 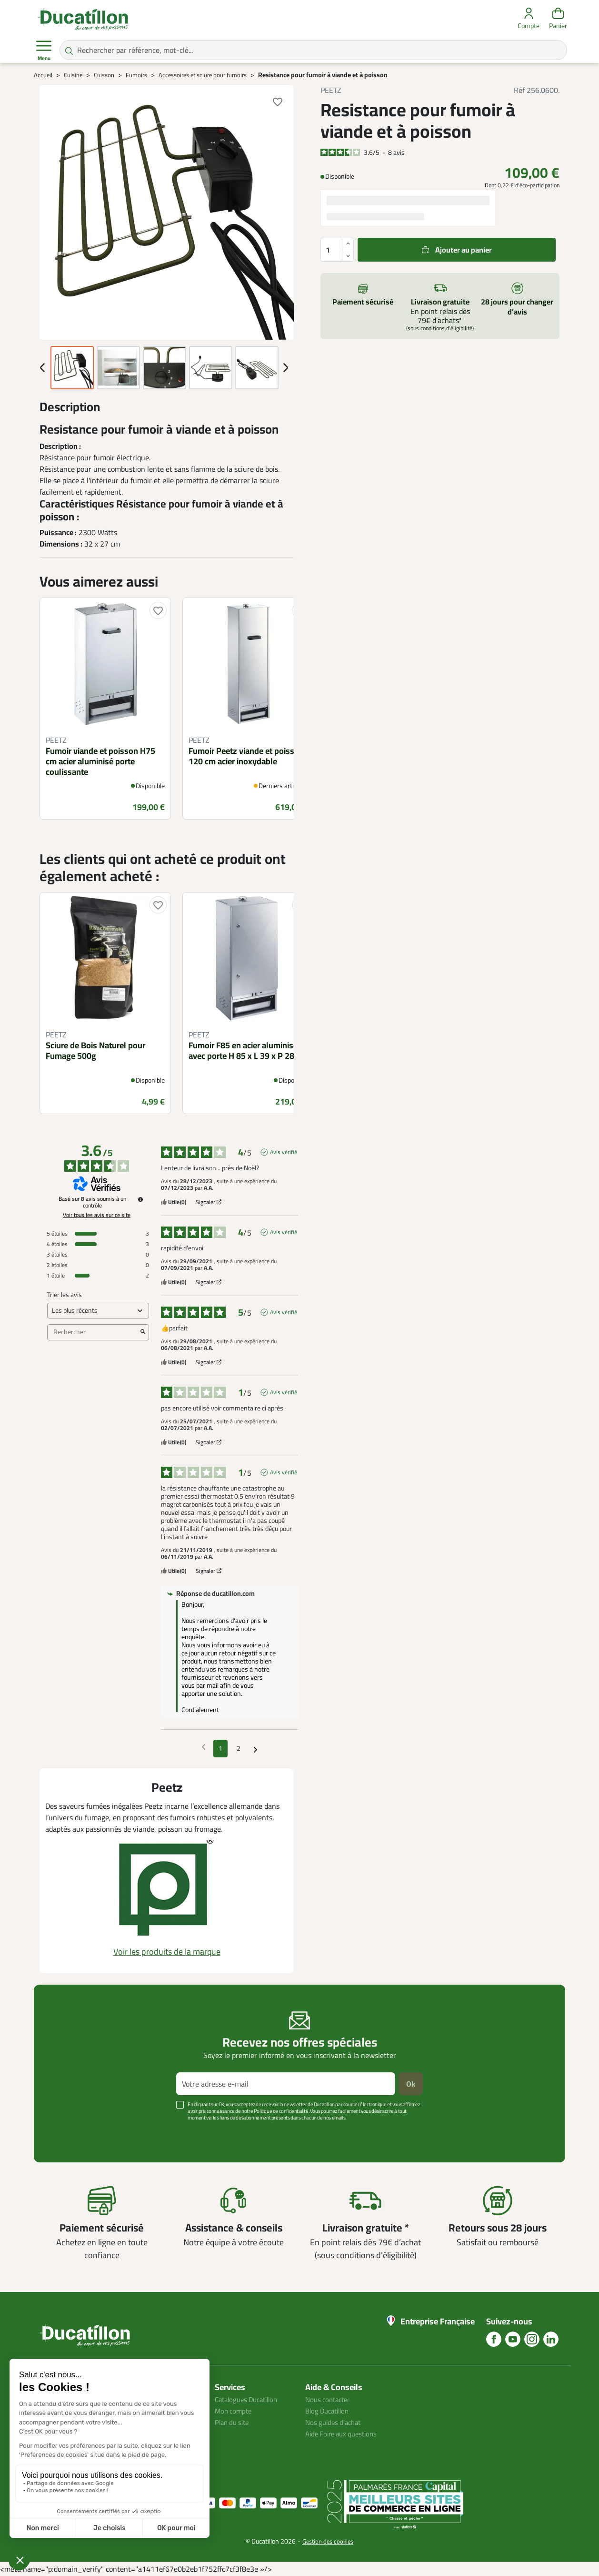 What do you see at coordinates (255, 1749) in the screenshot?
I see `[Avis suivants]` at bounding box center [255, 1749].